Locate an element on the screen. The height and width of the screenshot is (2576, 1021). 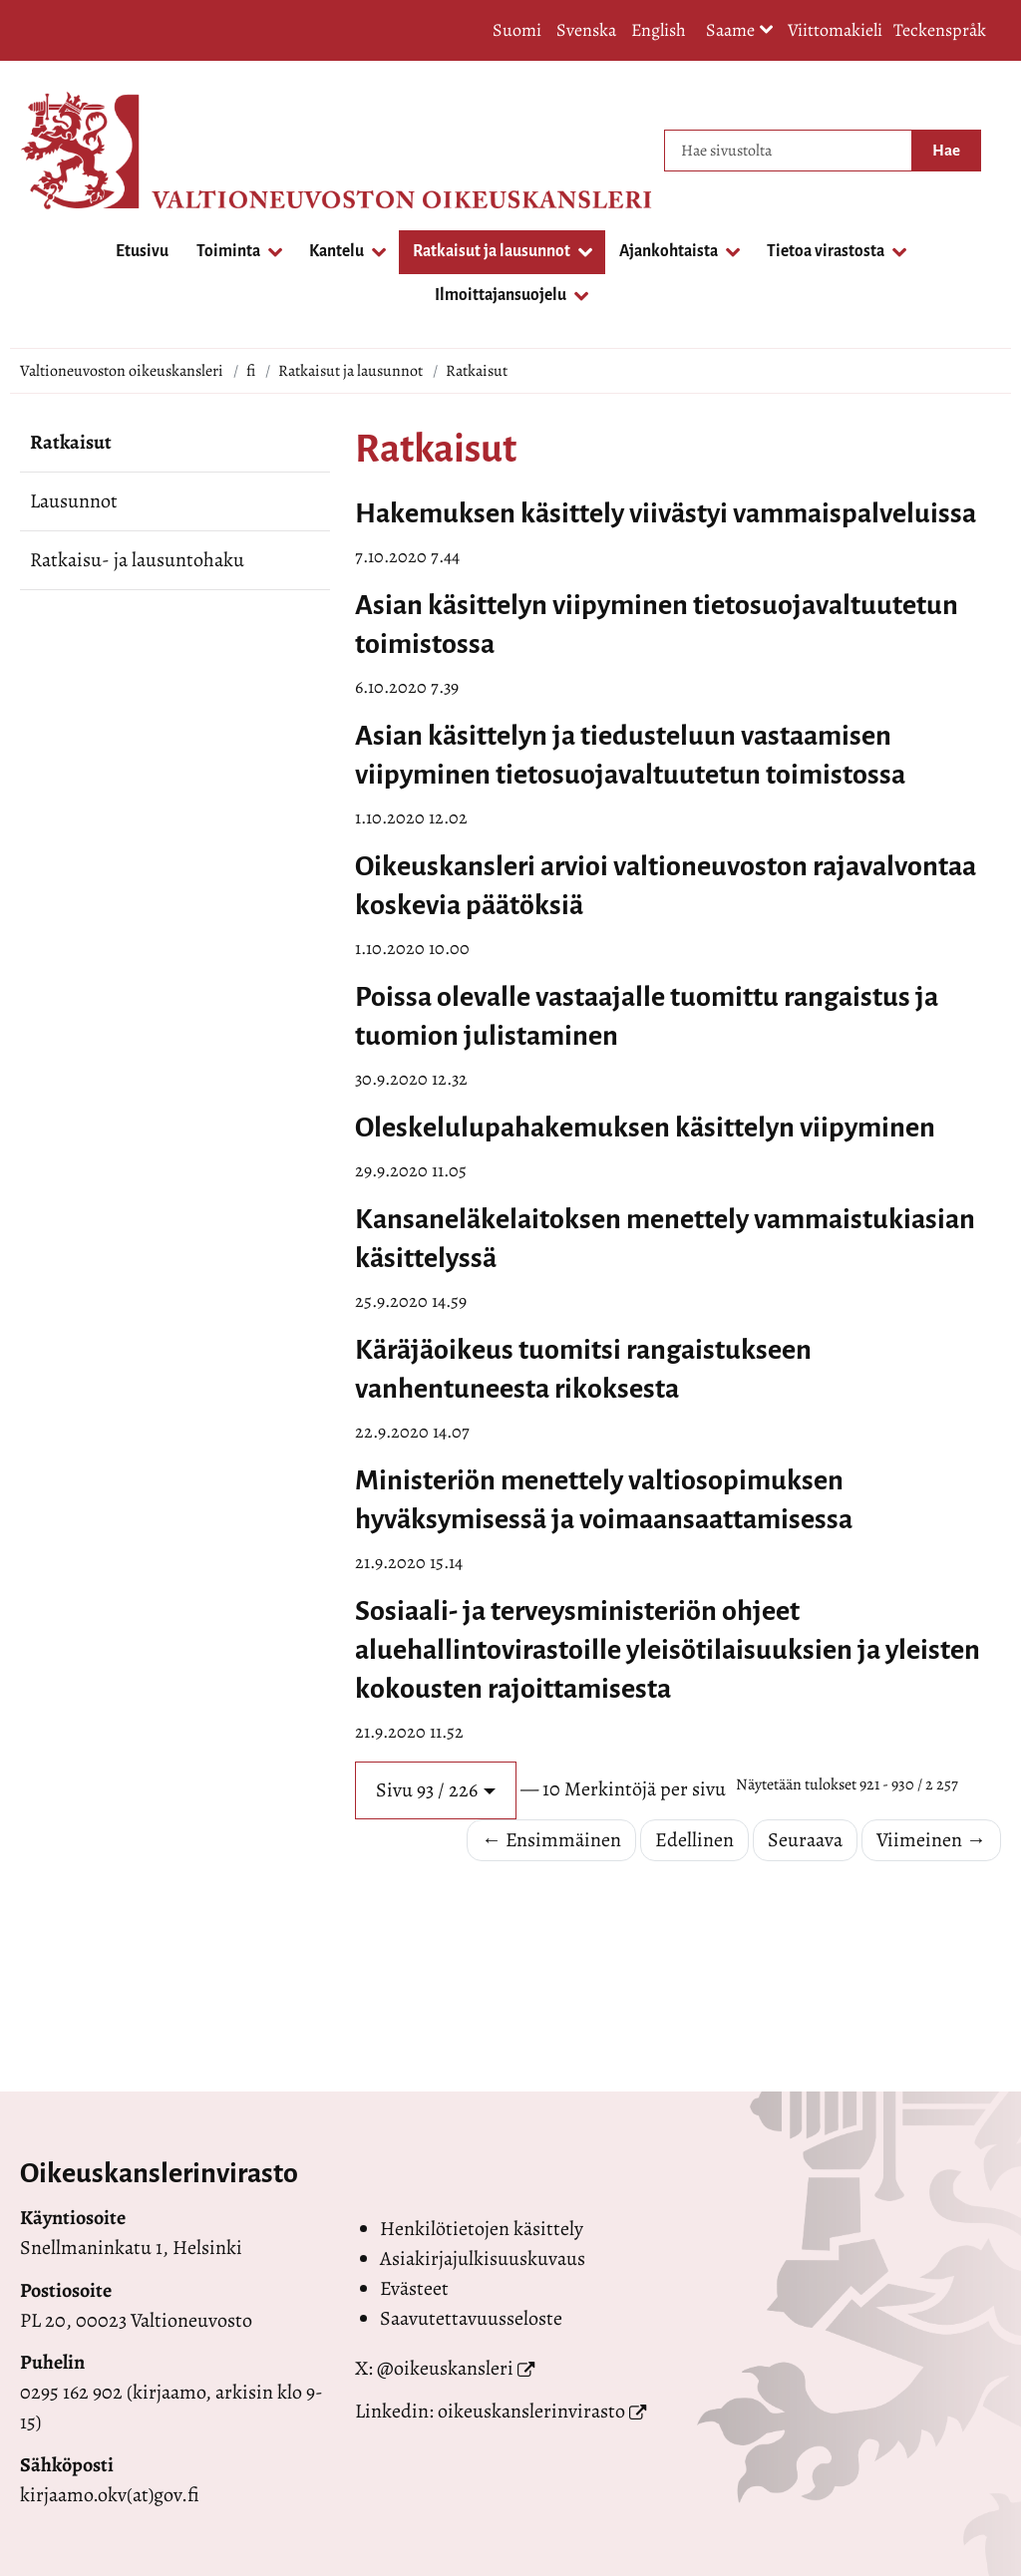
Evästeet is located at coordinates (414, 2288).